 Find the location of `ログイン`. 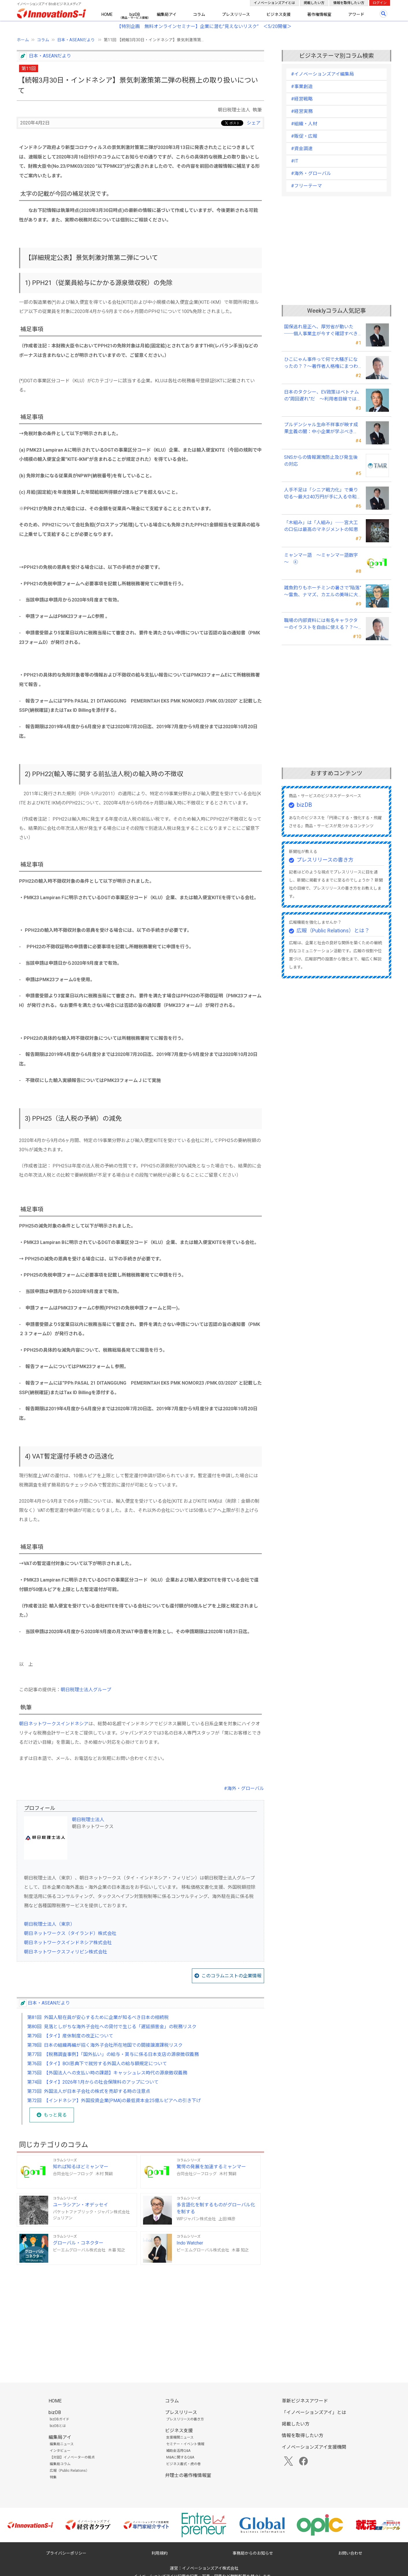

ログイン is located at coordinates (380, 3).